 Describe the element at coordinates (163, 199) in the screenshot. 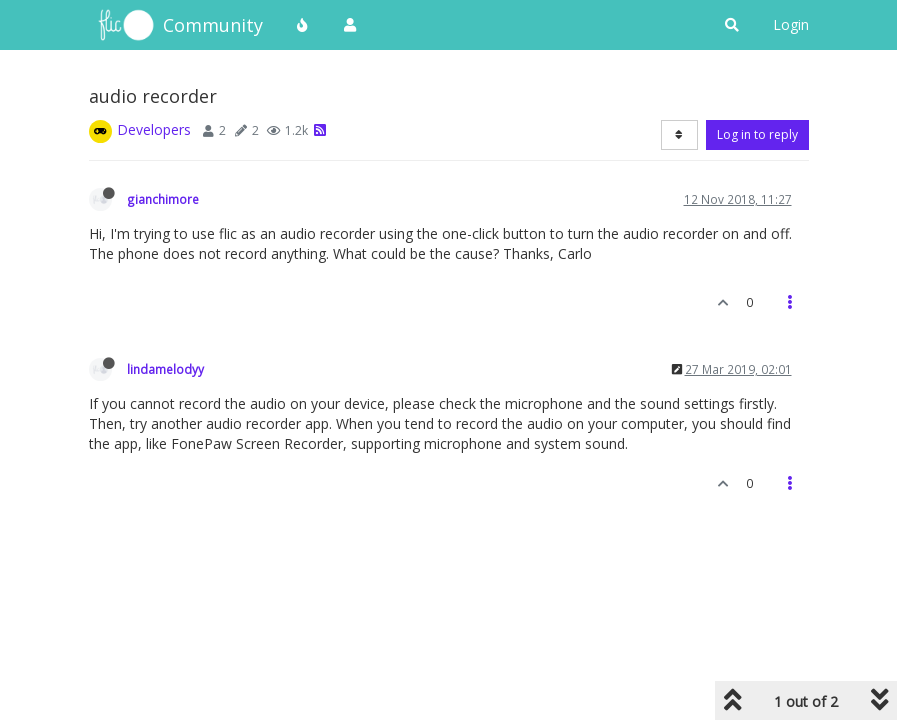

I see `gianchimore` at that location.